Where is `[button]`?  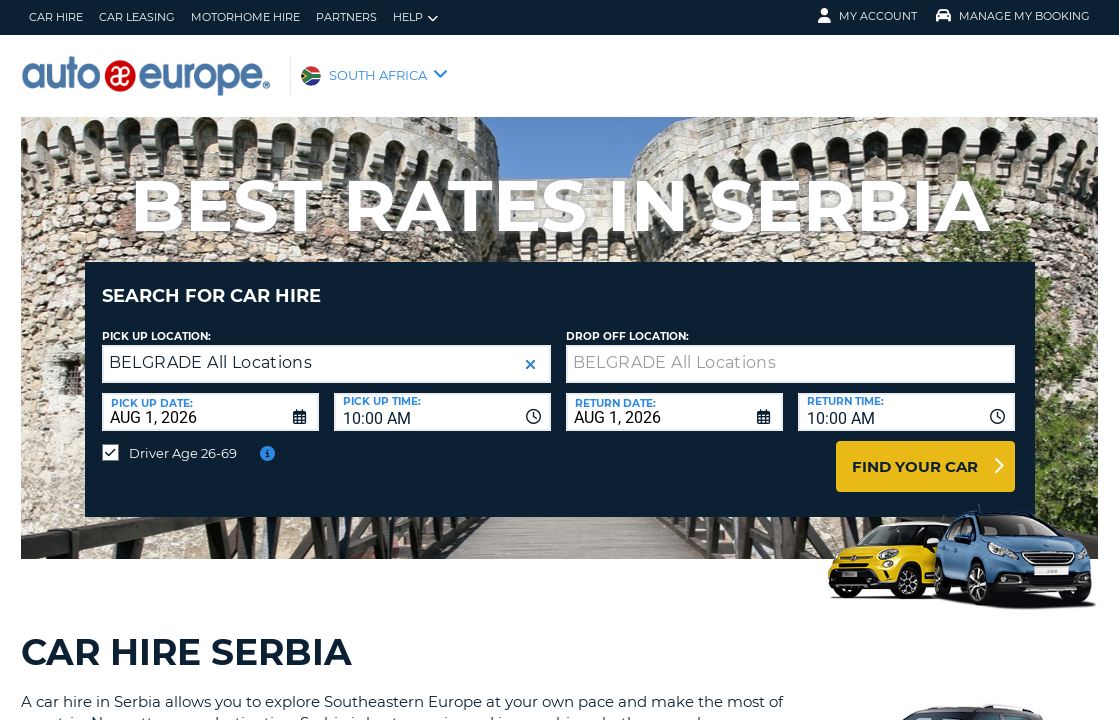 [button] is located at coordinates (530, 349).